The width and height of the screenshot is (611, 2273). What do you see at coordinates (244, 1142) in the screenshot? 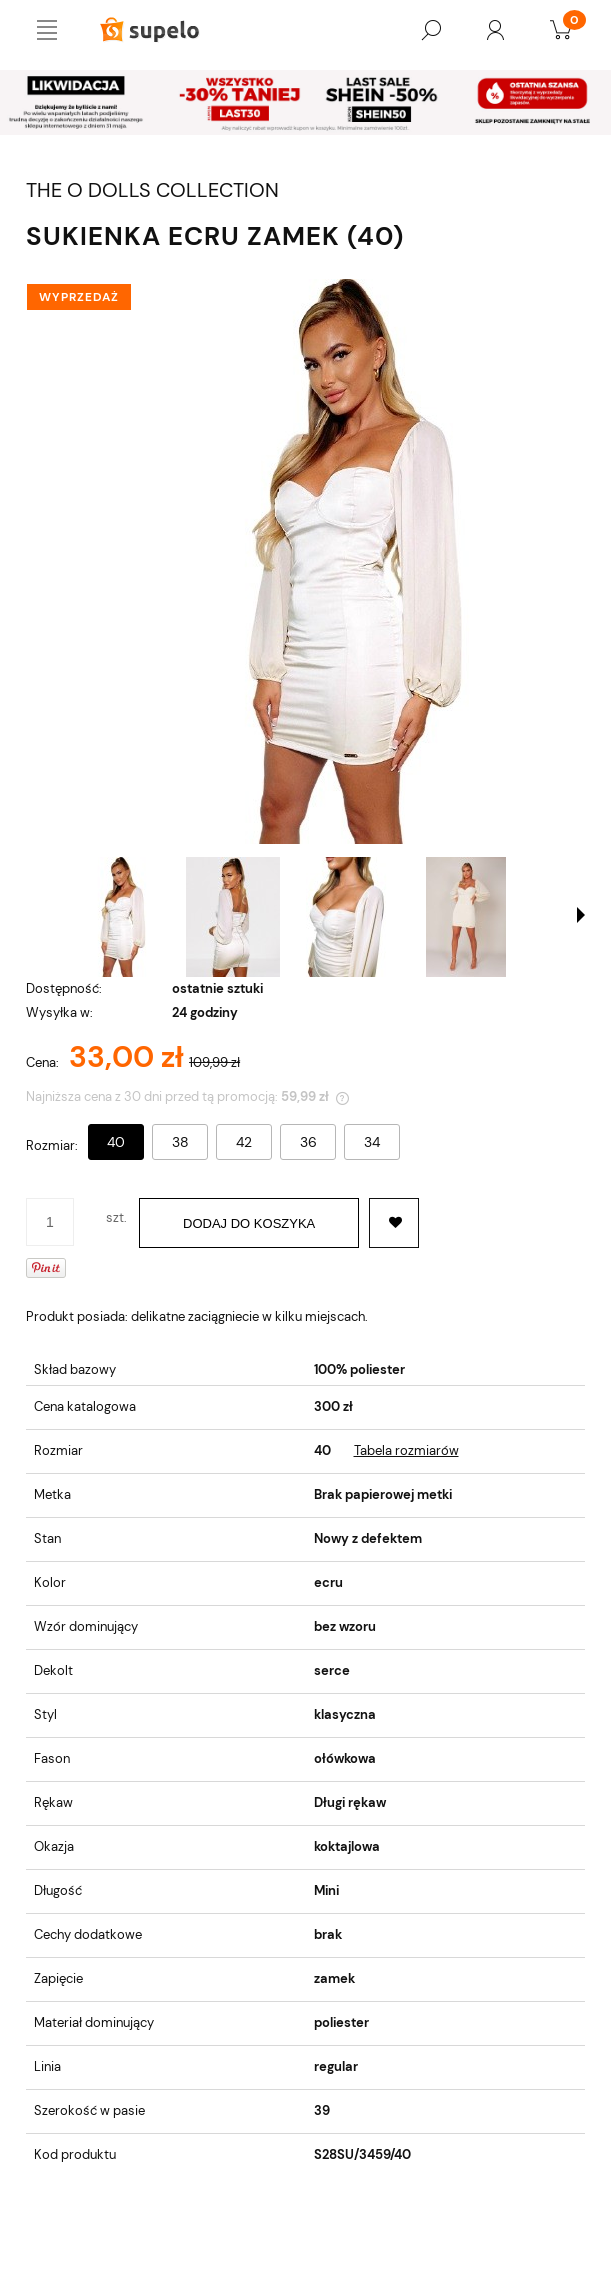
I see `42` at bounding box center [244, 1142].